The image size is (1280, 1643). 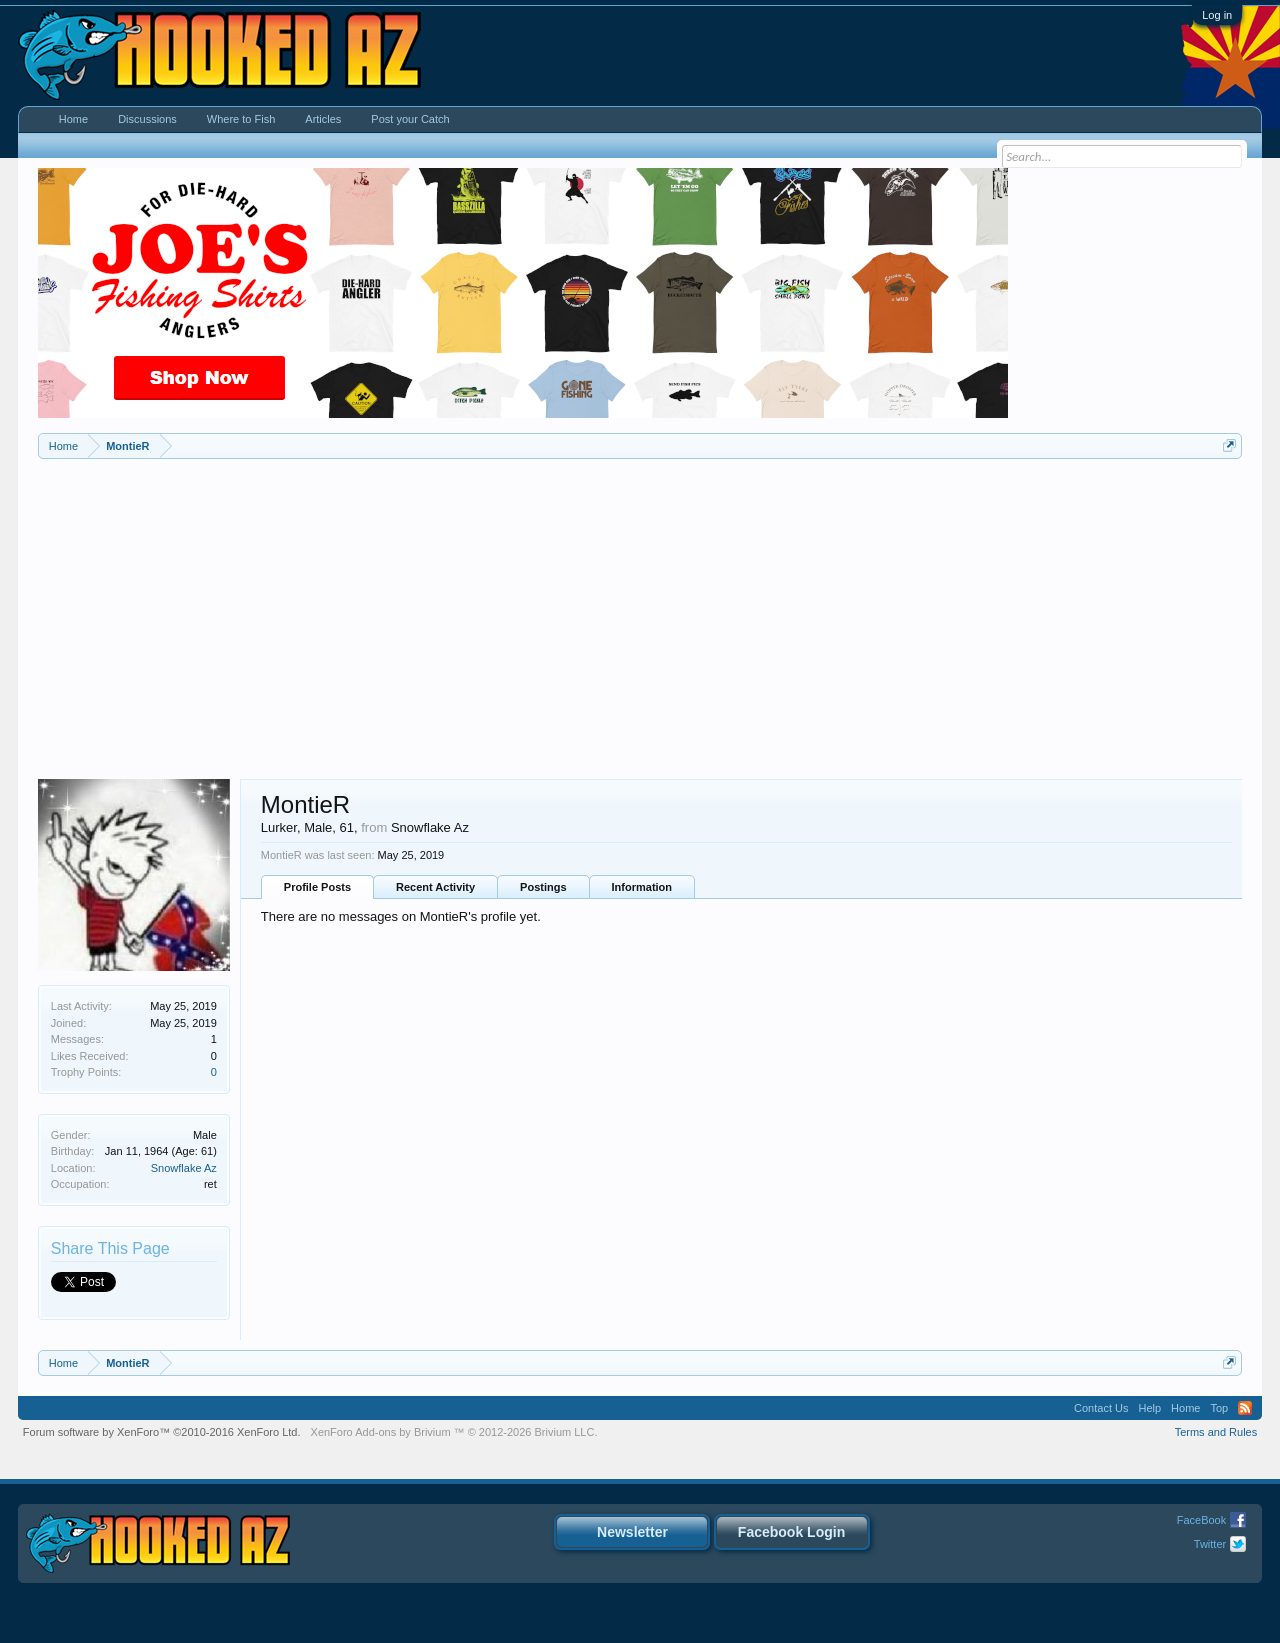 I want to click on Contact Us, so click(x=1101, y=1408).